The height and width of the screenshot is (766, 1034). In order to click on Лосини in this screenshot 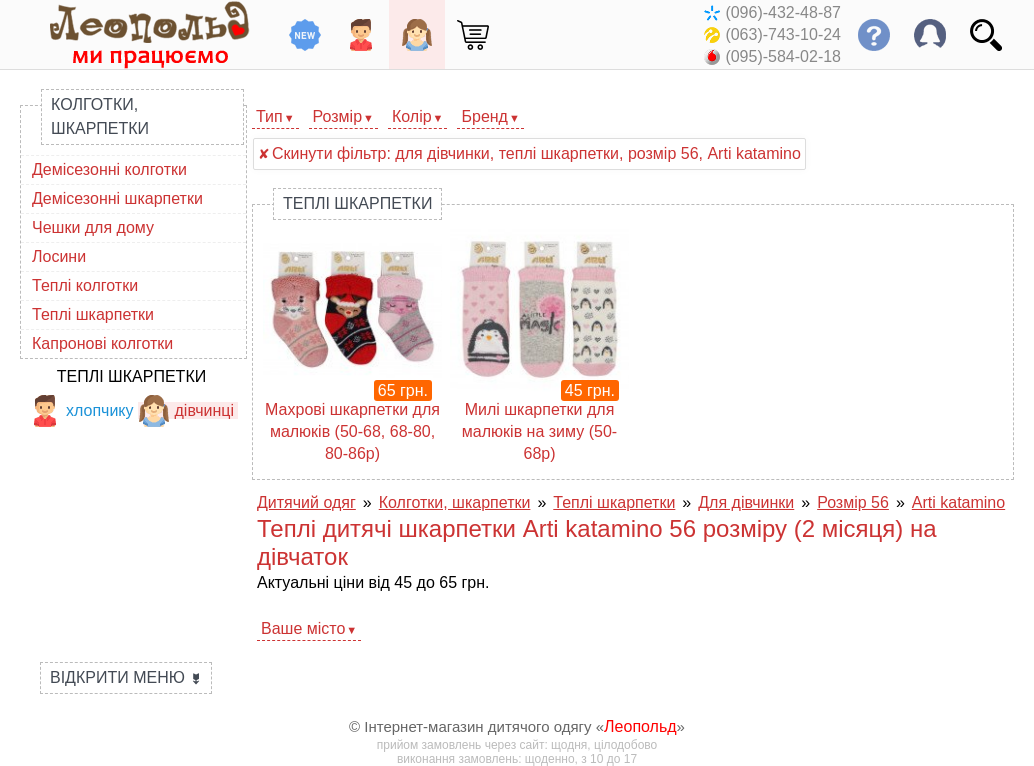, I will do `click(59, 256)`.